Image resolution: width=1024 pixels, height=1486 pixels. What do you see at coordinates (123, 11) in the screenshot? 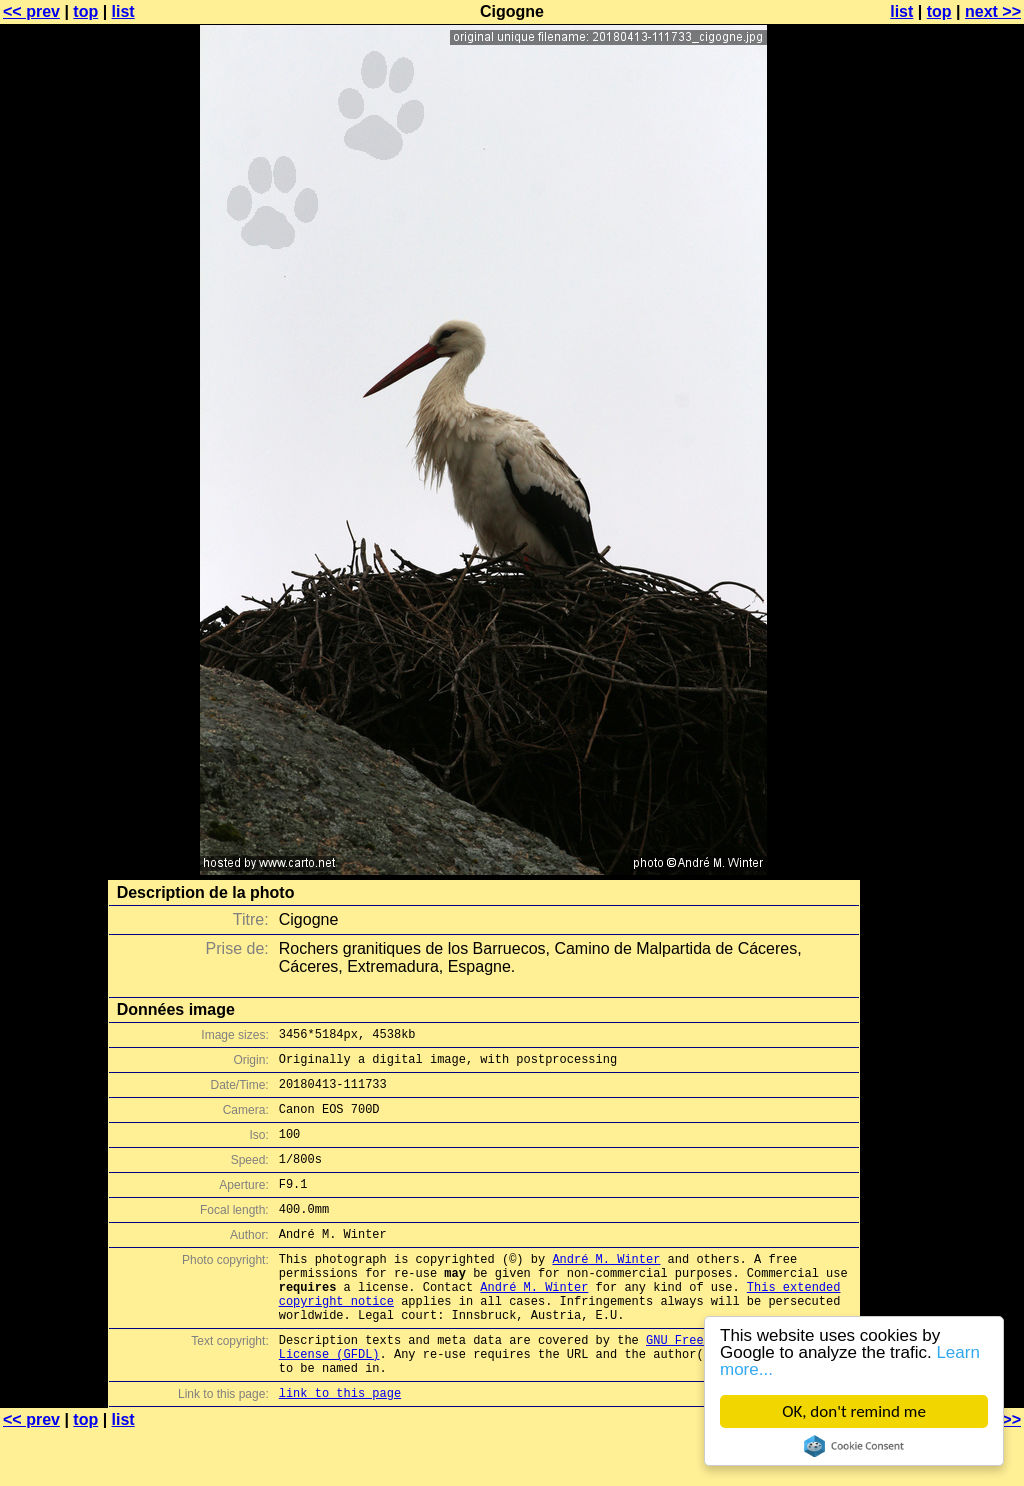
I see `list` at bounding box center [123, 11].